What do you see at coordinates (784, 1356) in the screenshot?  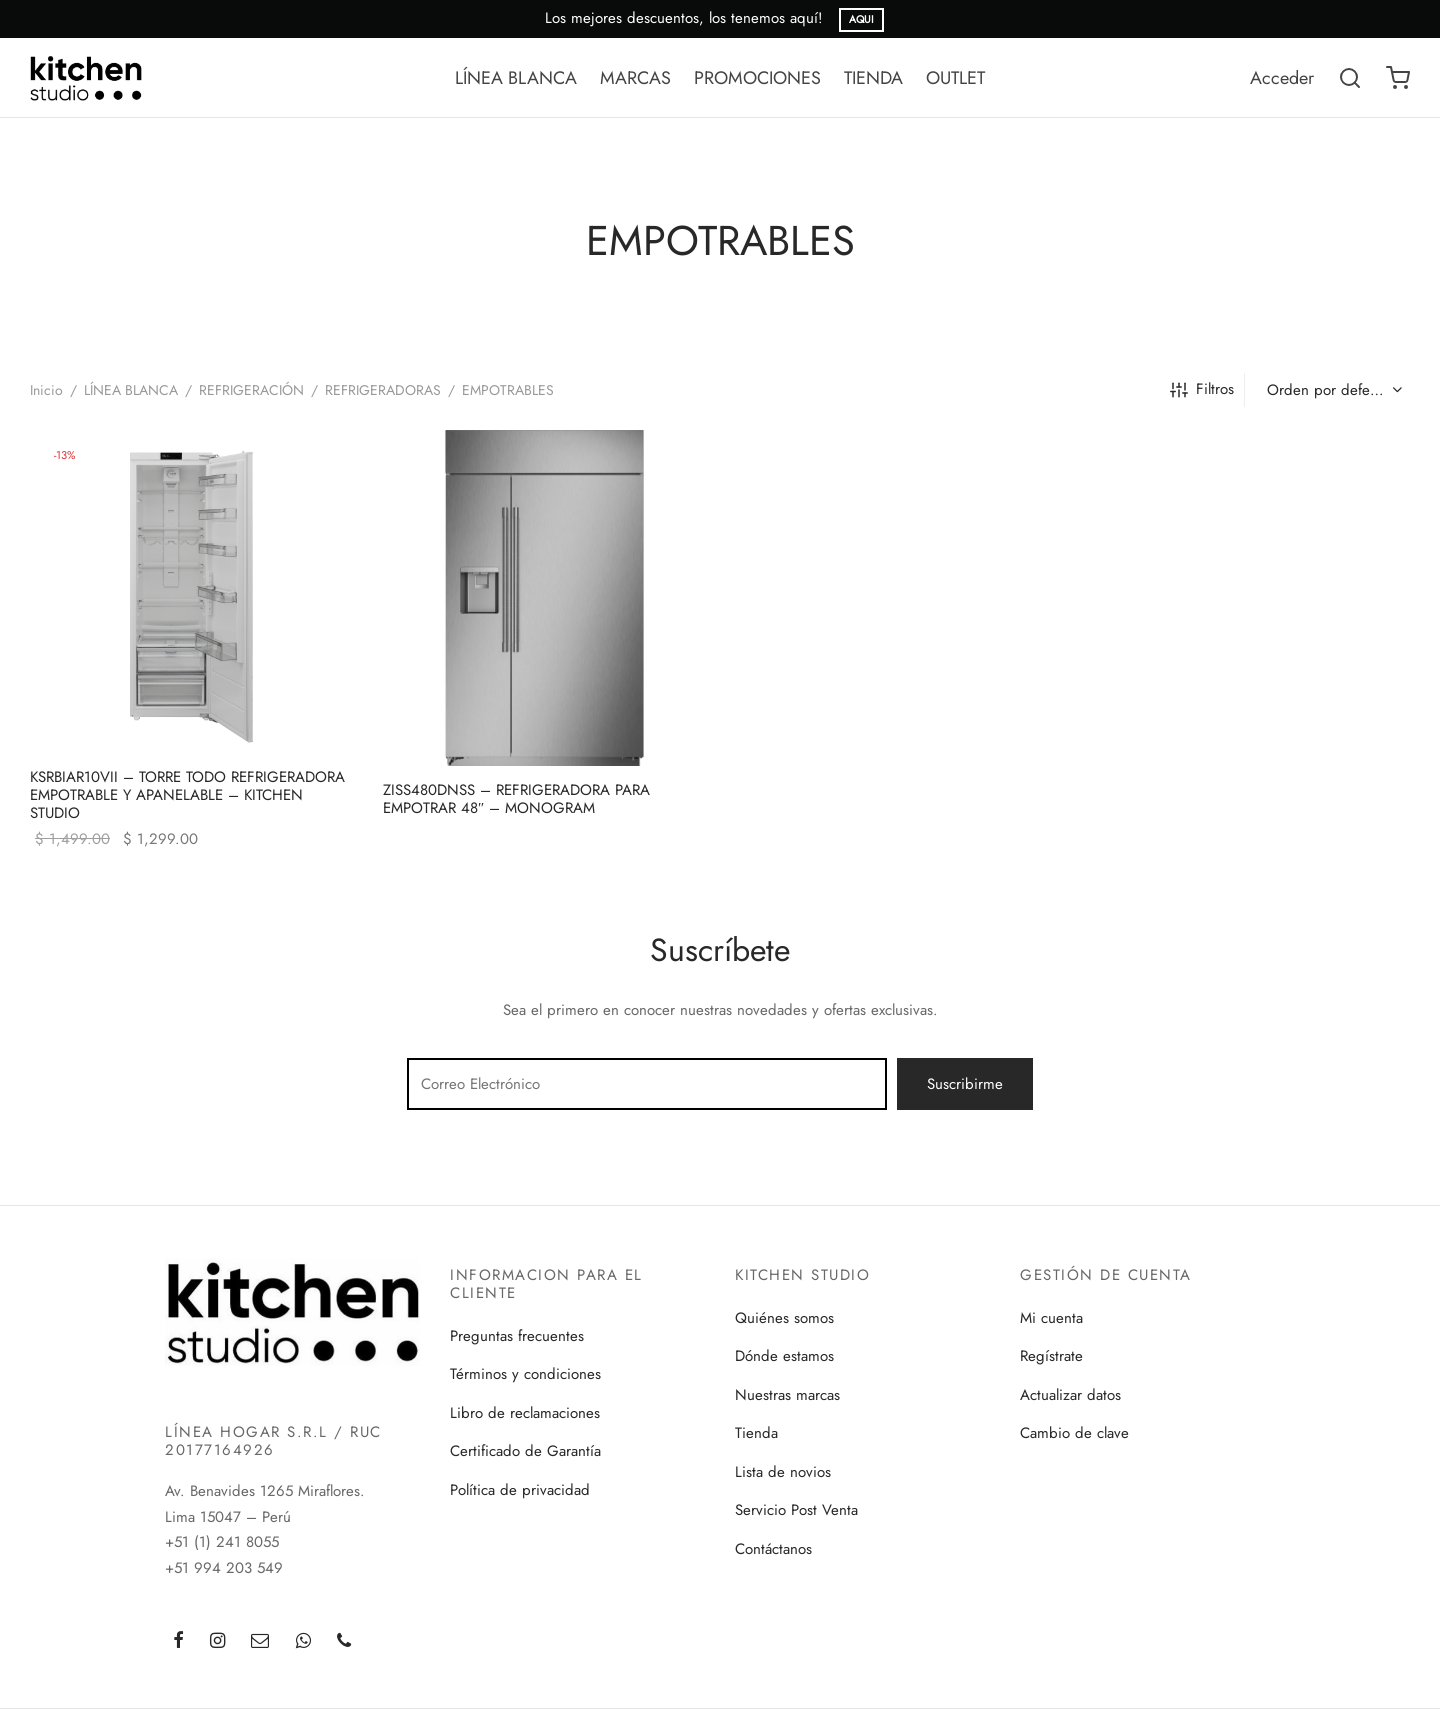 I see `Dónde estamos` at bounding box center [784, 1356].